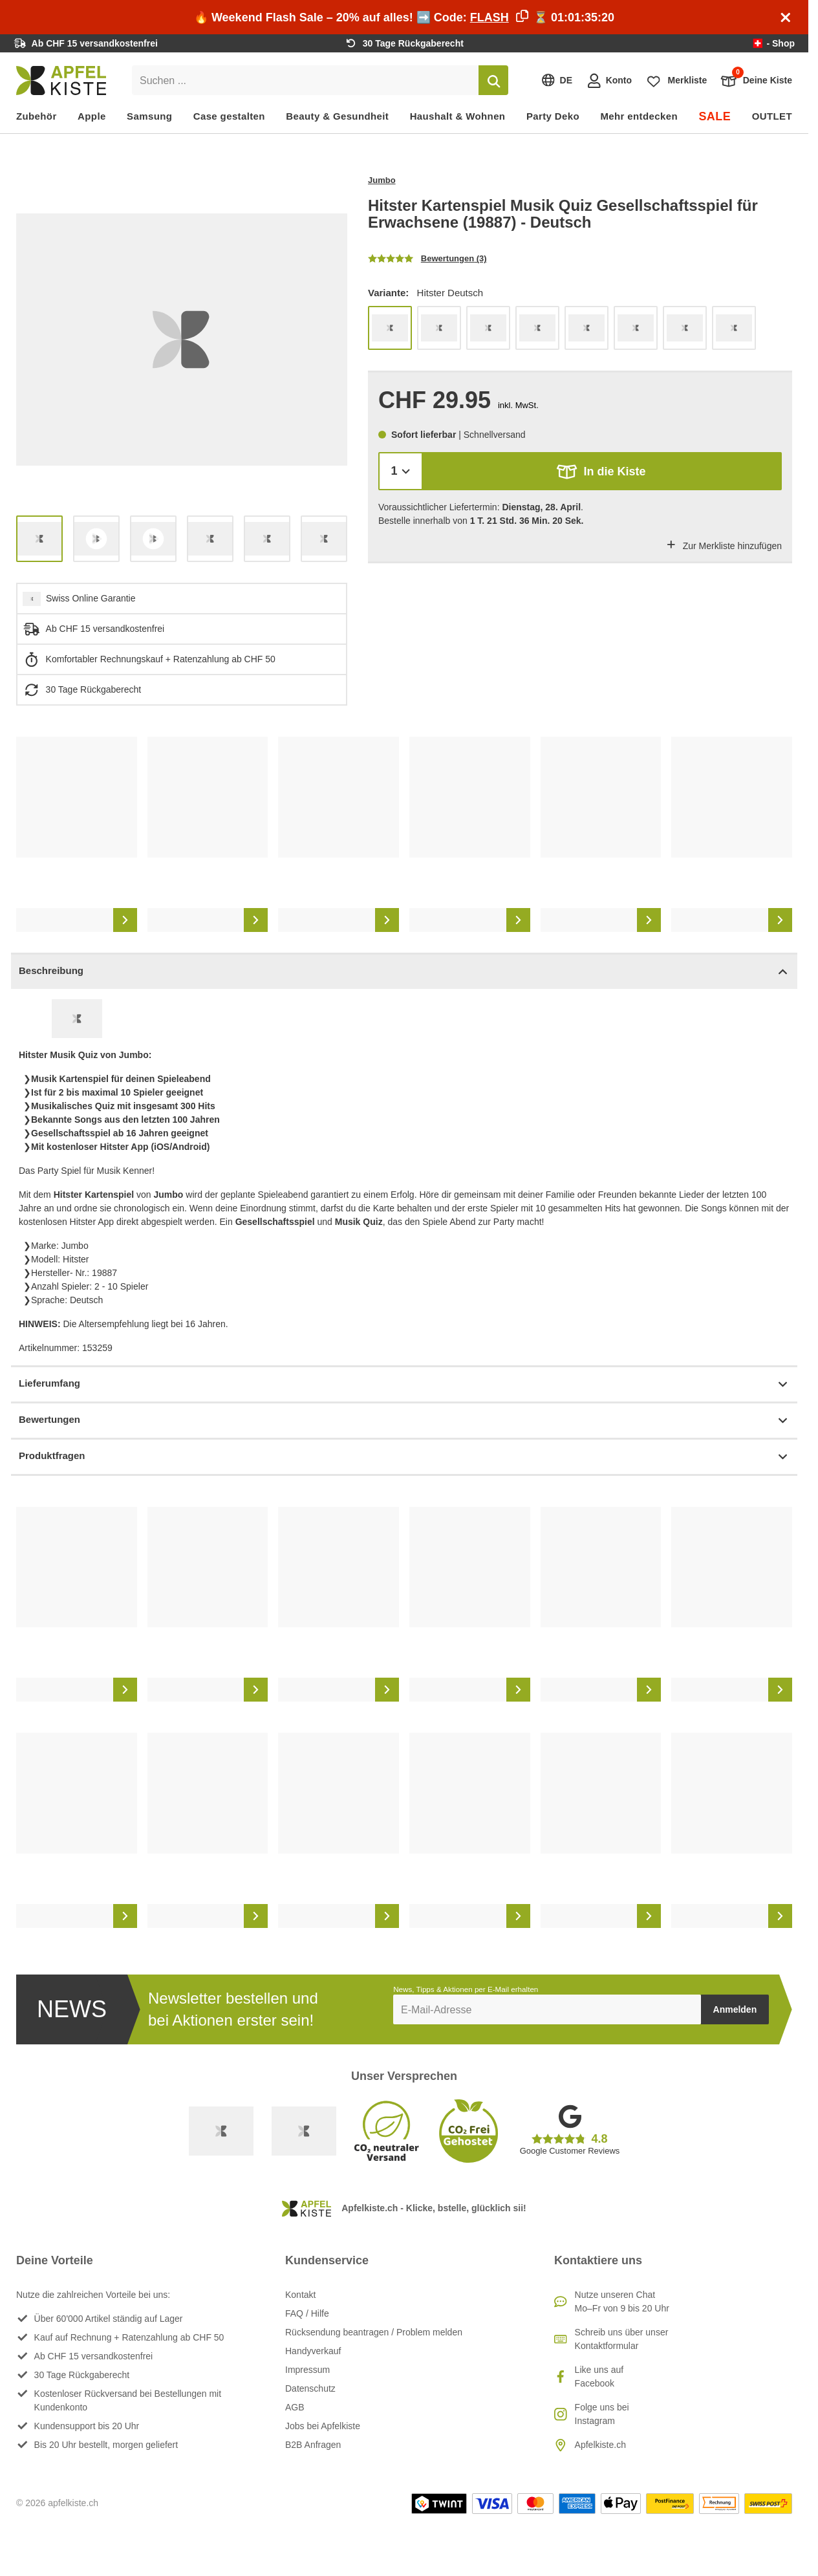 Image resolution: width=818 pixels, height=2576 pixels. What do you see at coordinates (221, 2131) in the screenshot?
I see `[Swiss Online Garantie]` at bounding box center [221, 2131].